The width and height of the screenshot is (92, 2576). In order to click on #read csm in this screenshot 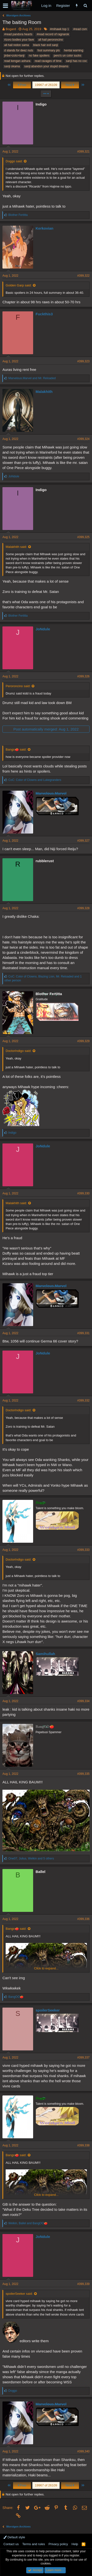, I will do `click(80, 29)`.